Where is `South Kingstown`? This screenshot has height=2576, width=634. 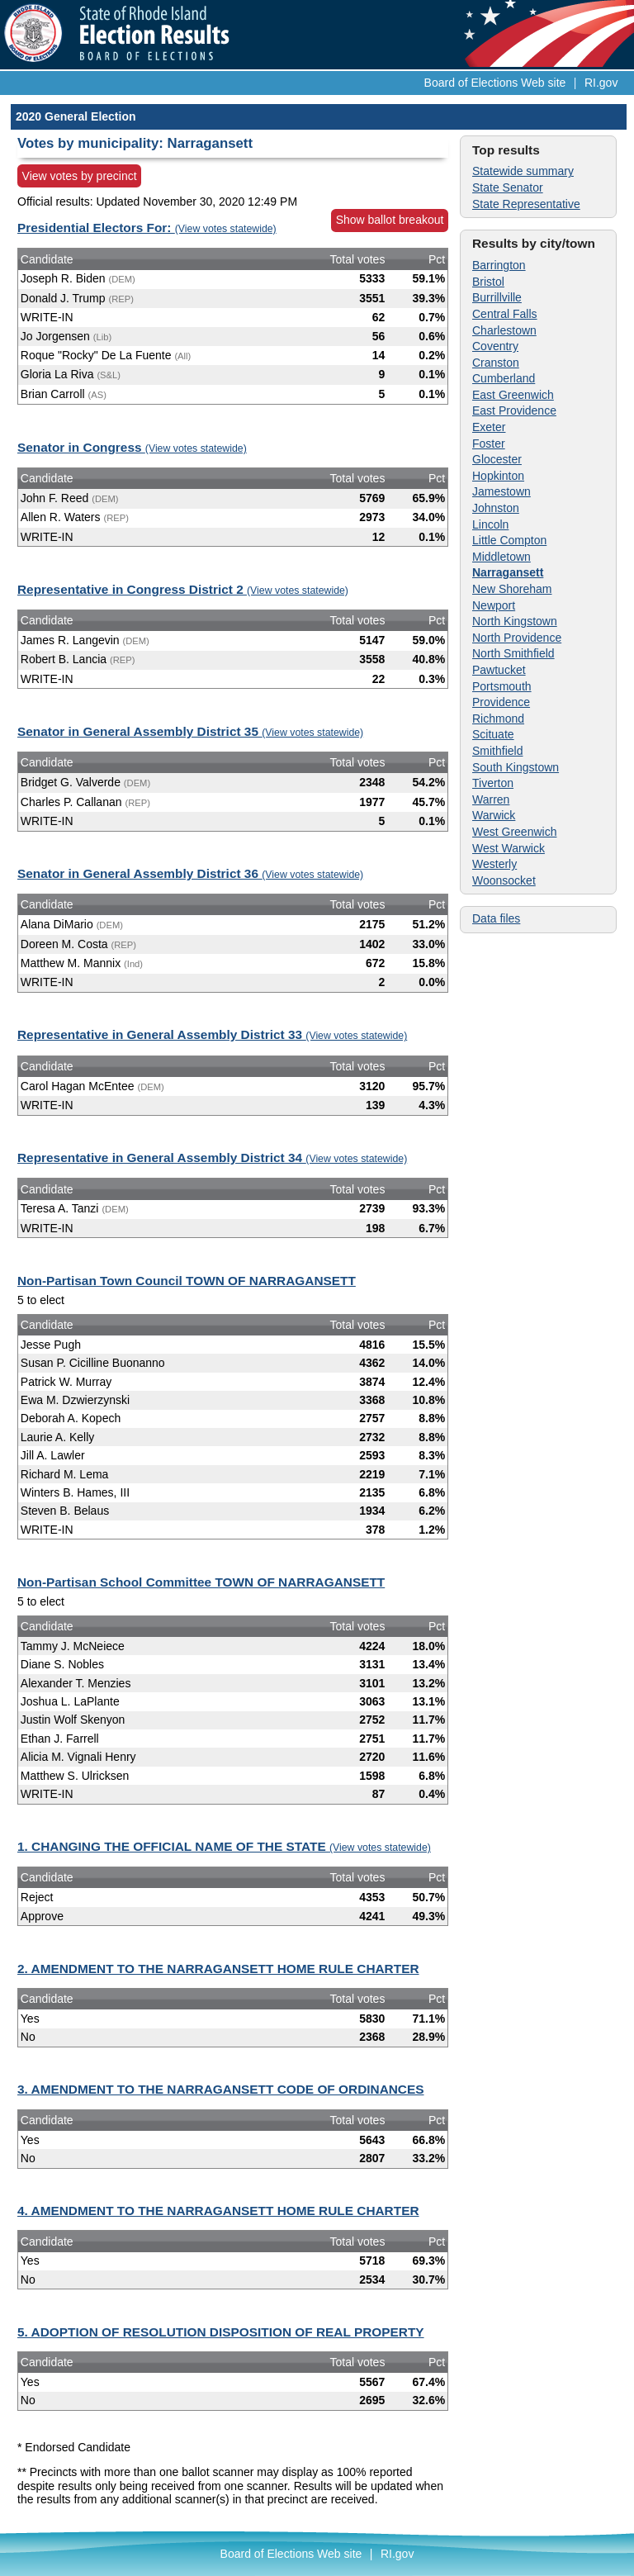 South Kingstown is located at coordinates (515, 767).